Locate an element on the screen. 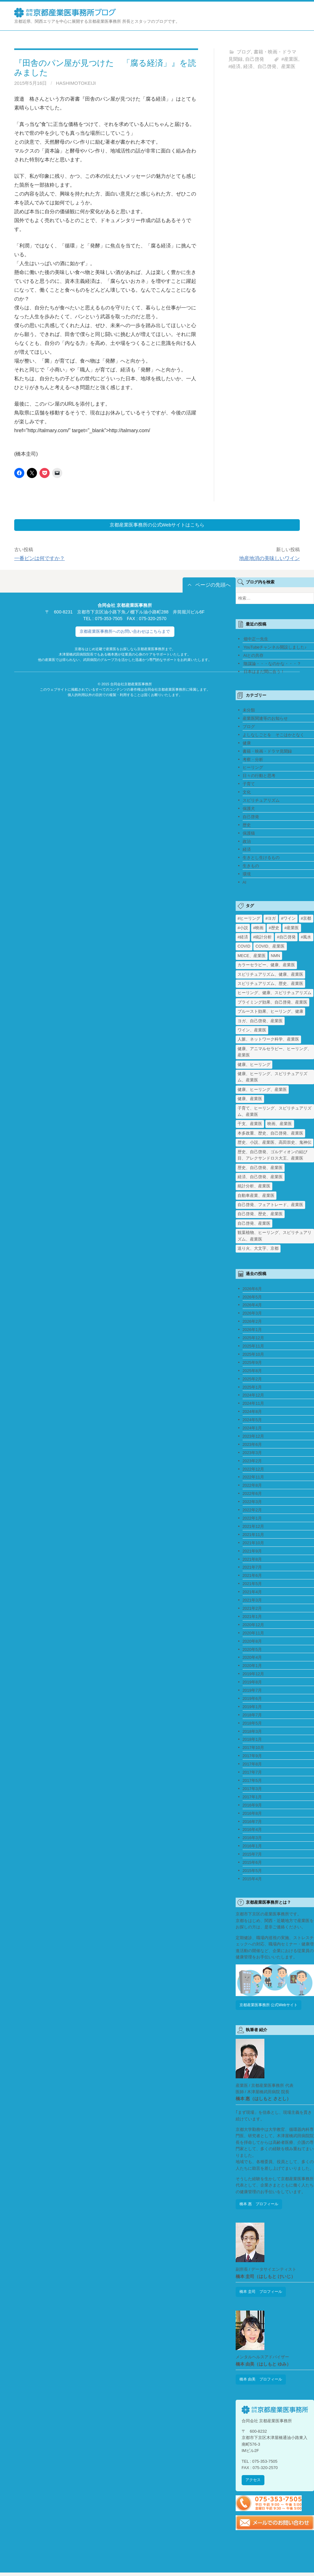 The image size is (314, 2576). 2018年3月 is located at coordinates (252, 1732).